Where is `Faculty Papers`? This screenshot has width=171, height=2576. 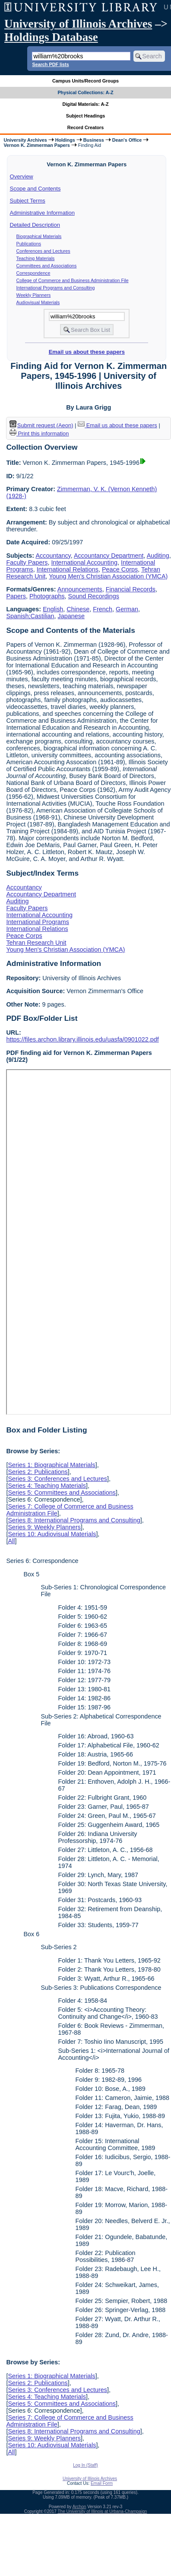
Faculty Papers is located at coordinates (27, 562).